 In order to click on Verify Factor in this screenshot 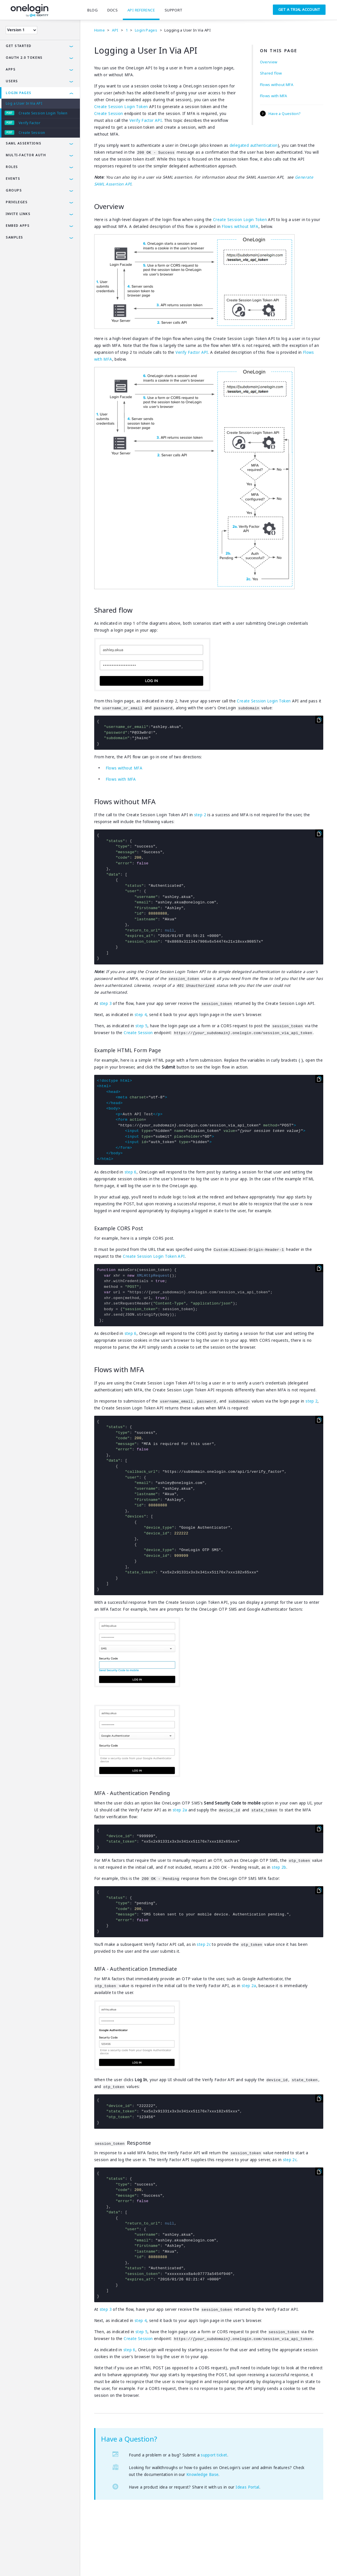, I will do `click(29, 122)`.